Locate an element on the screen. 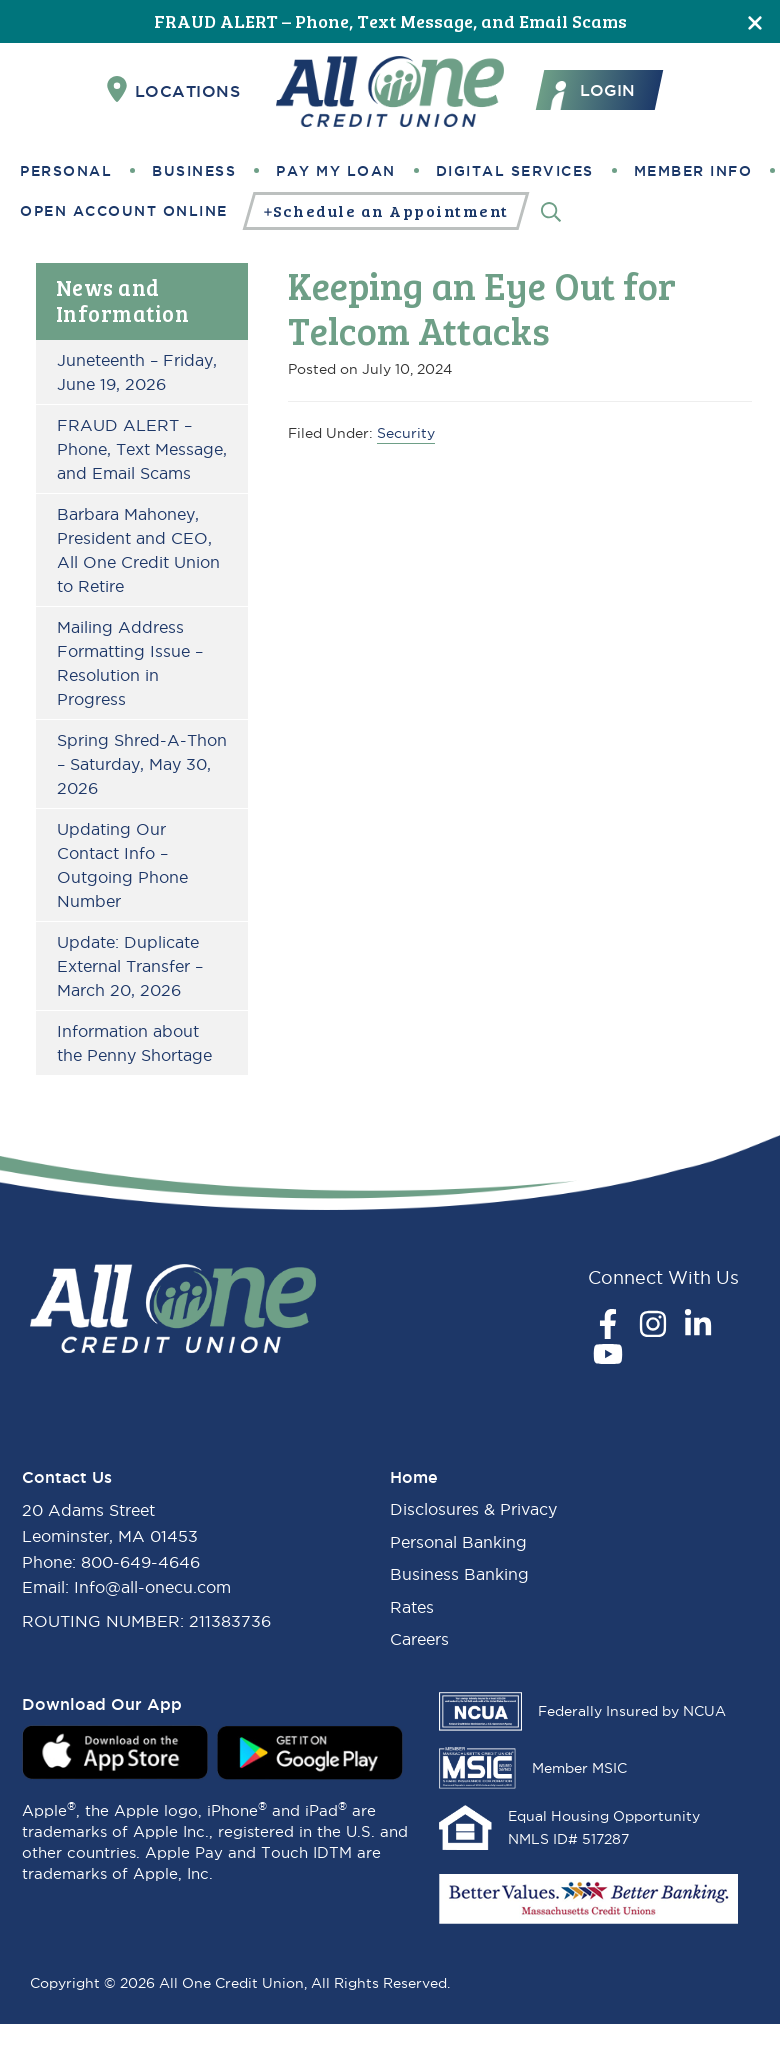 This screenshot has height=2061, width=780. Updating Our Contact Info – Outgoing Phone Number is located at coordinates (122, 865).